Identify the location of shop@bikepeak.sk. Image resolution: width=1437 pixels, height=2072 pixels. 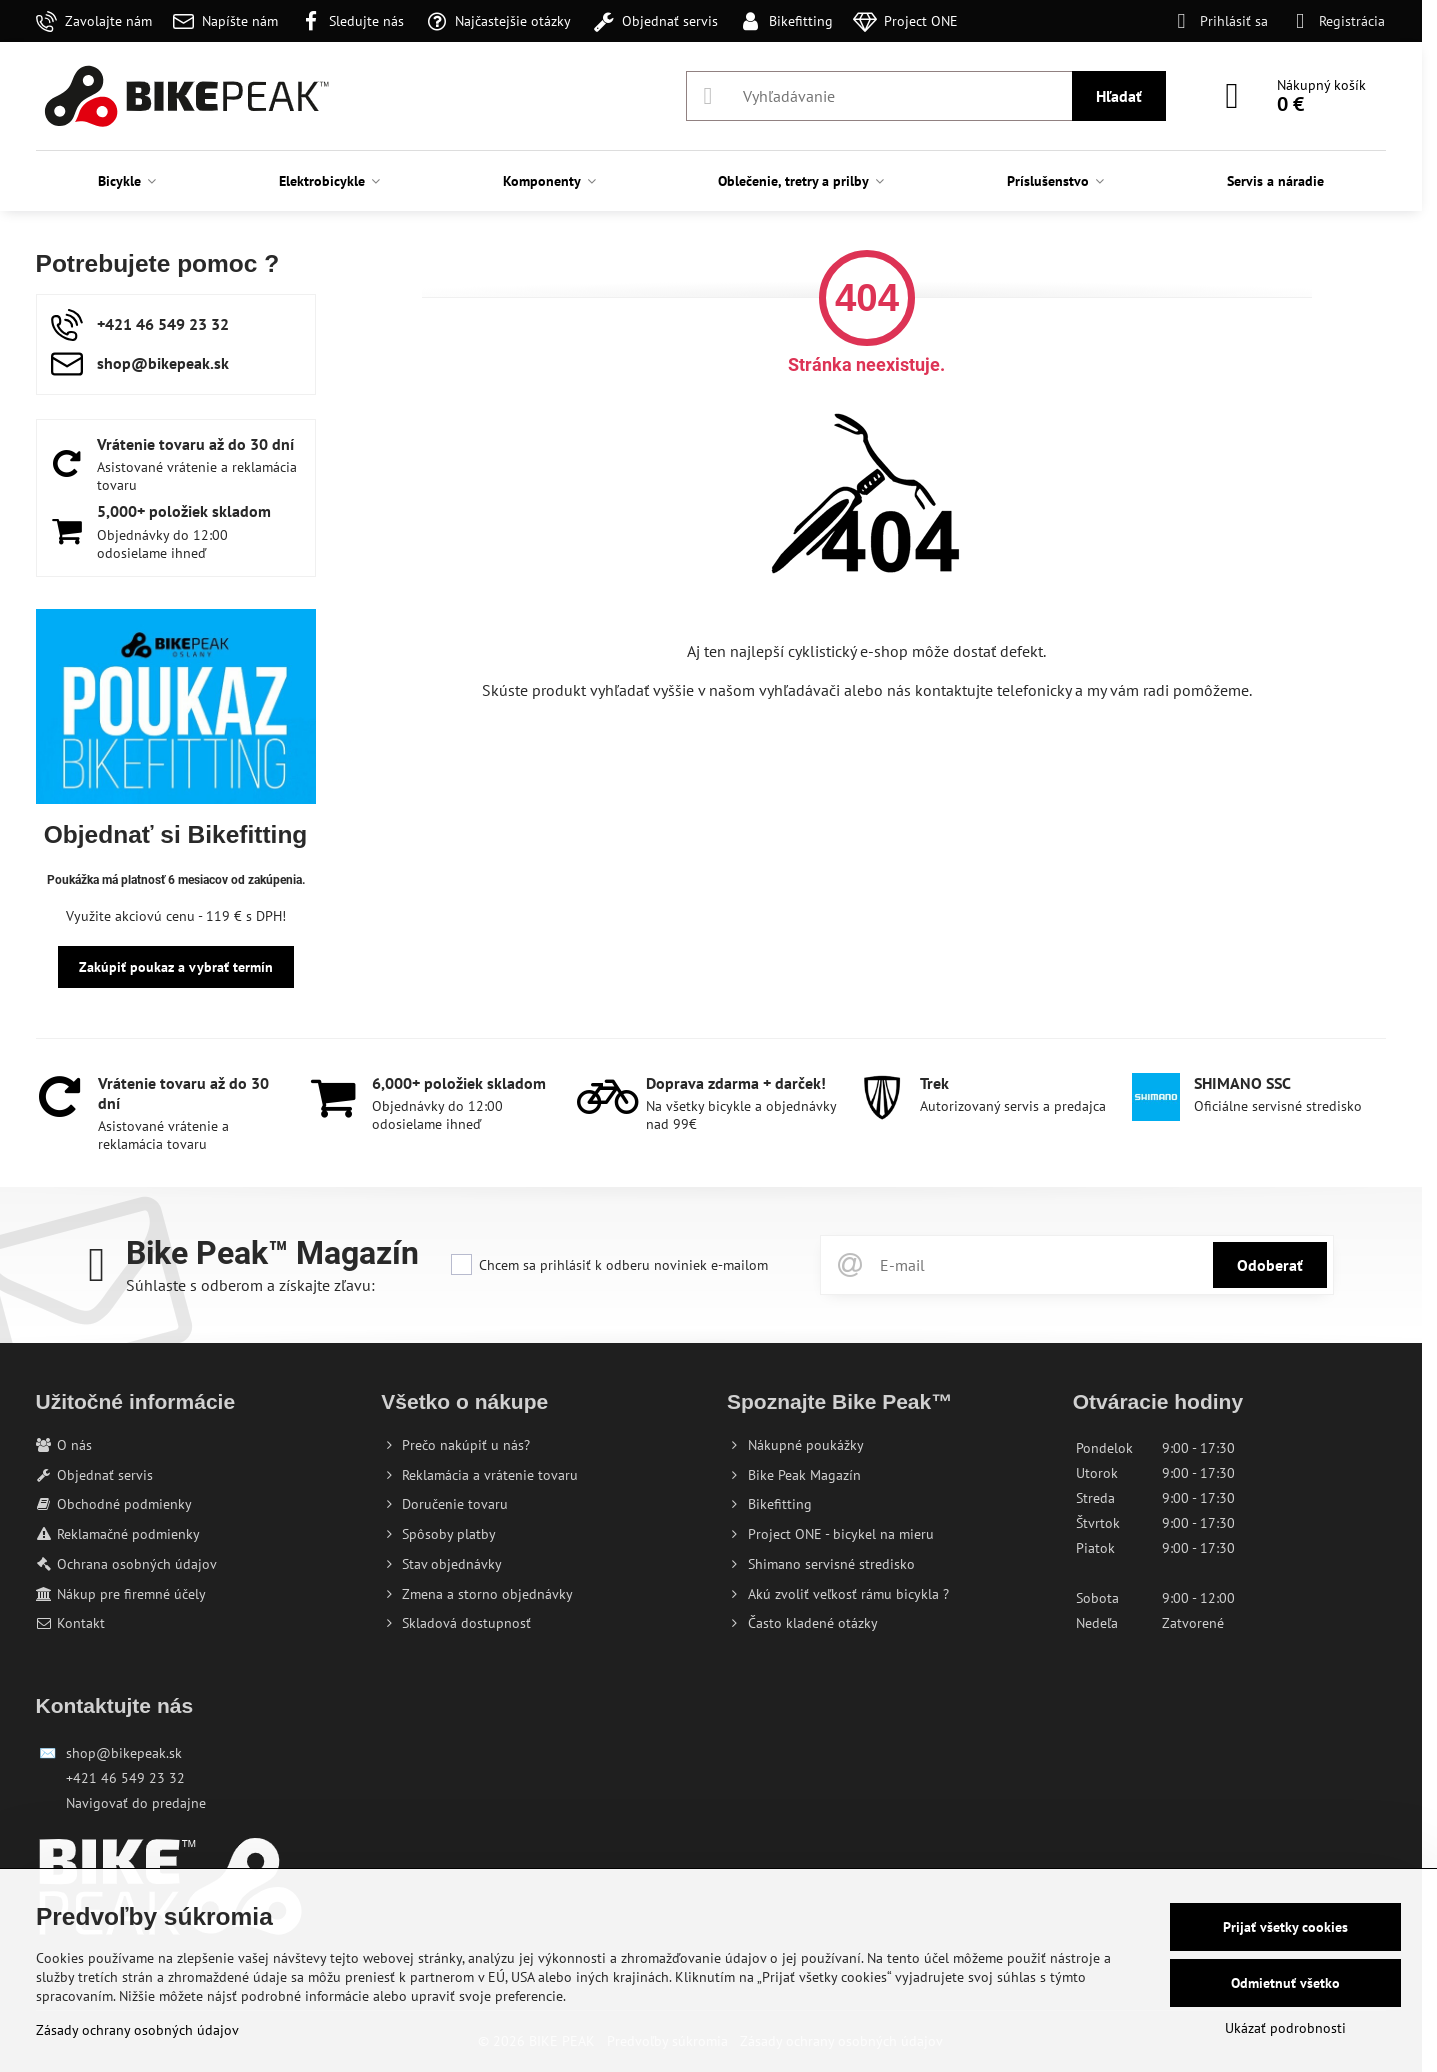
(124, 1753).